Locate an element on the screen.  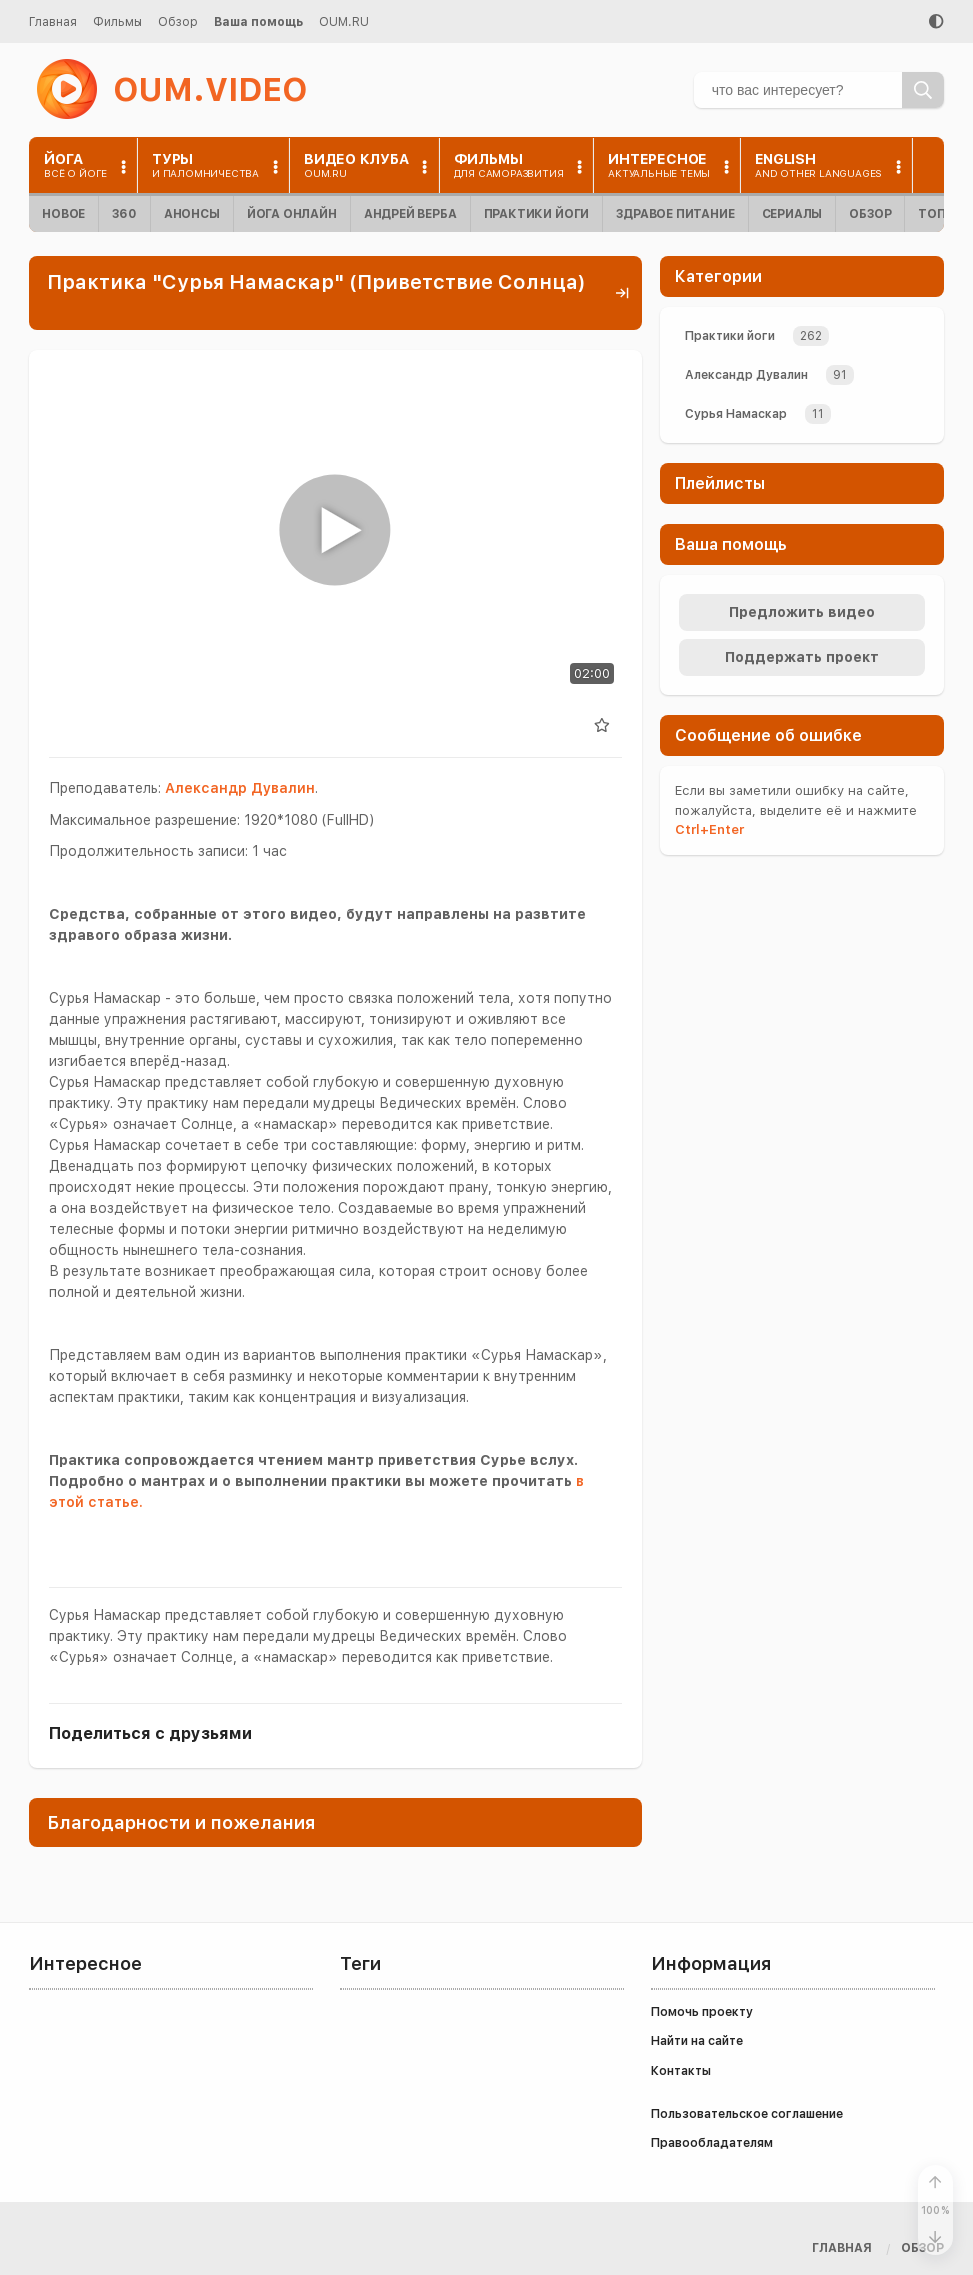
Поддержать проект is located at coordinates (802, 657).